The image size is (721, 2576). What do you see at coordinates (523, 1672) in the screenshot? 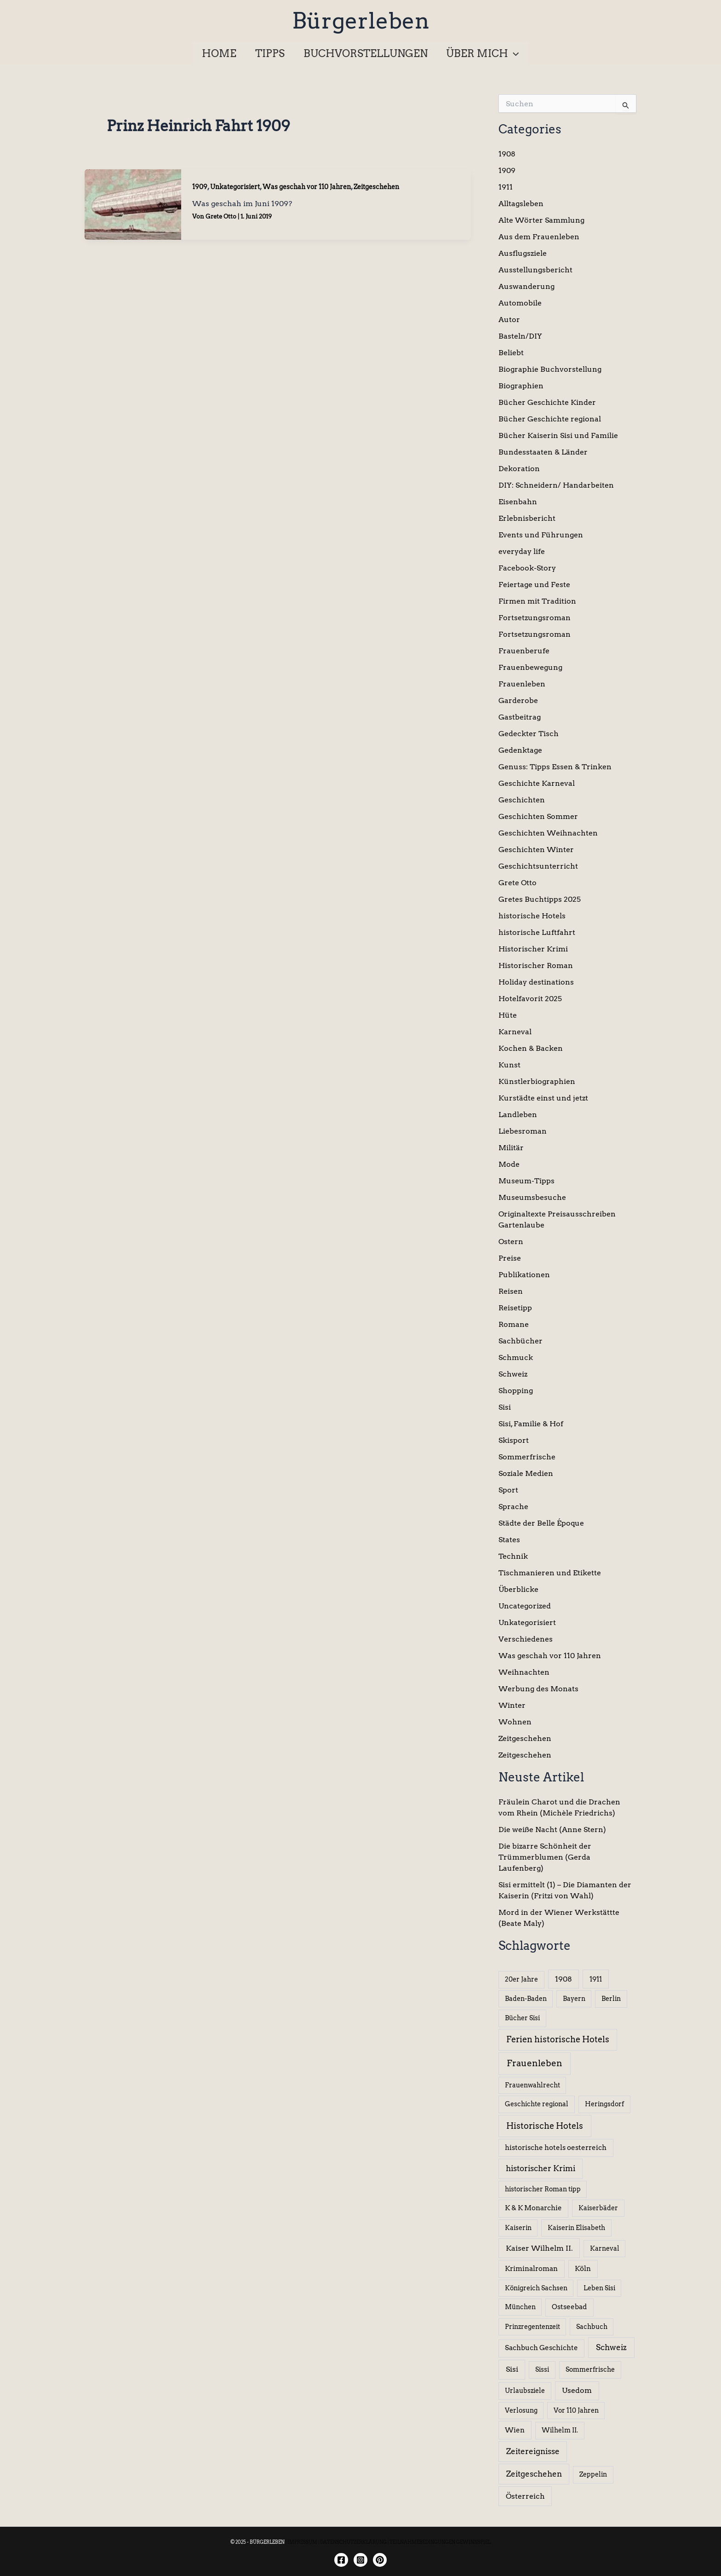
I see `Weihnachten` at bounding box center [523, 1672].